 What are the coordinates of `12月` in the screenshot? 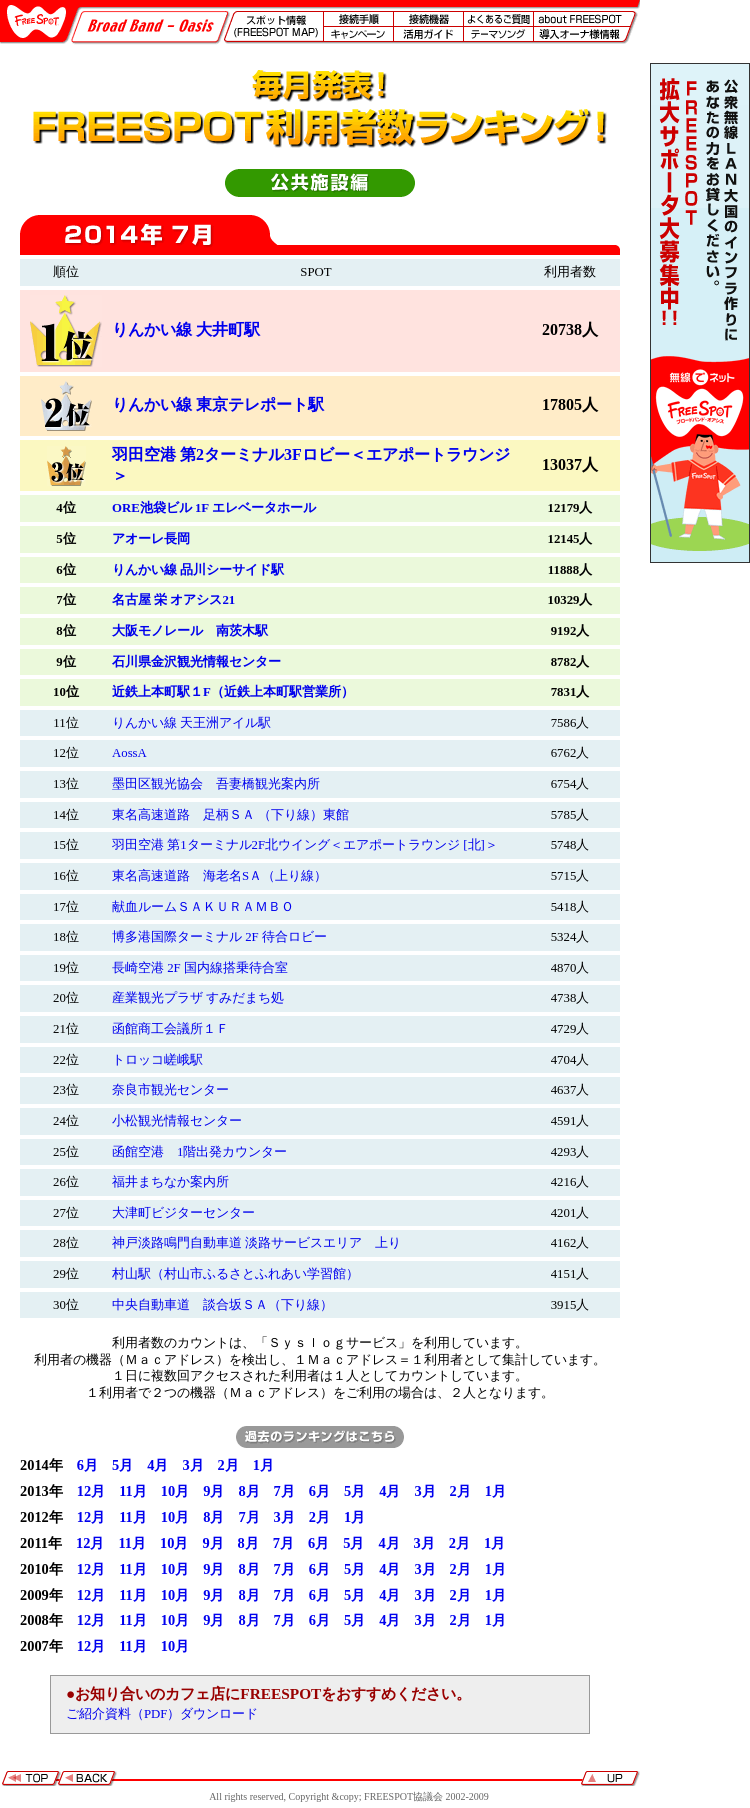 It's located at (91, 1491).